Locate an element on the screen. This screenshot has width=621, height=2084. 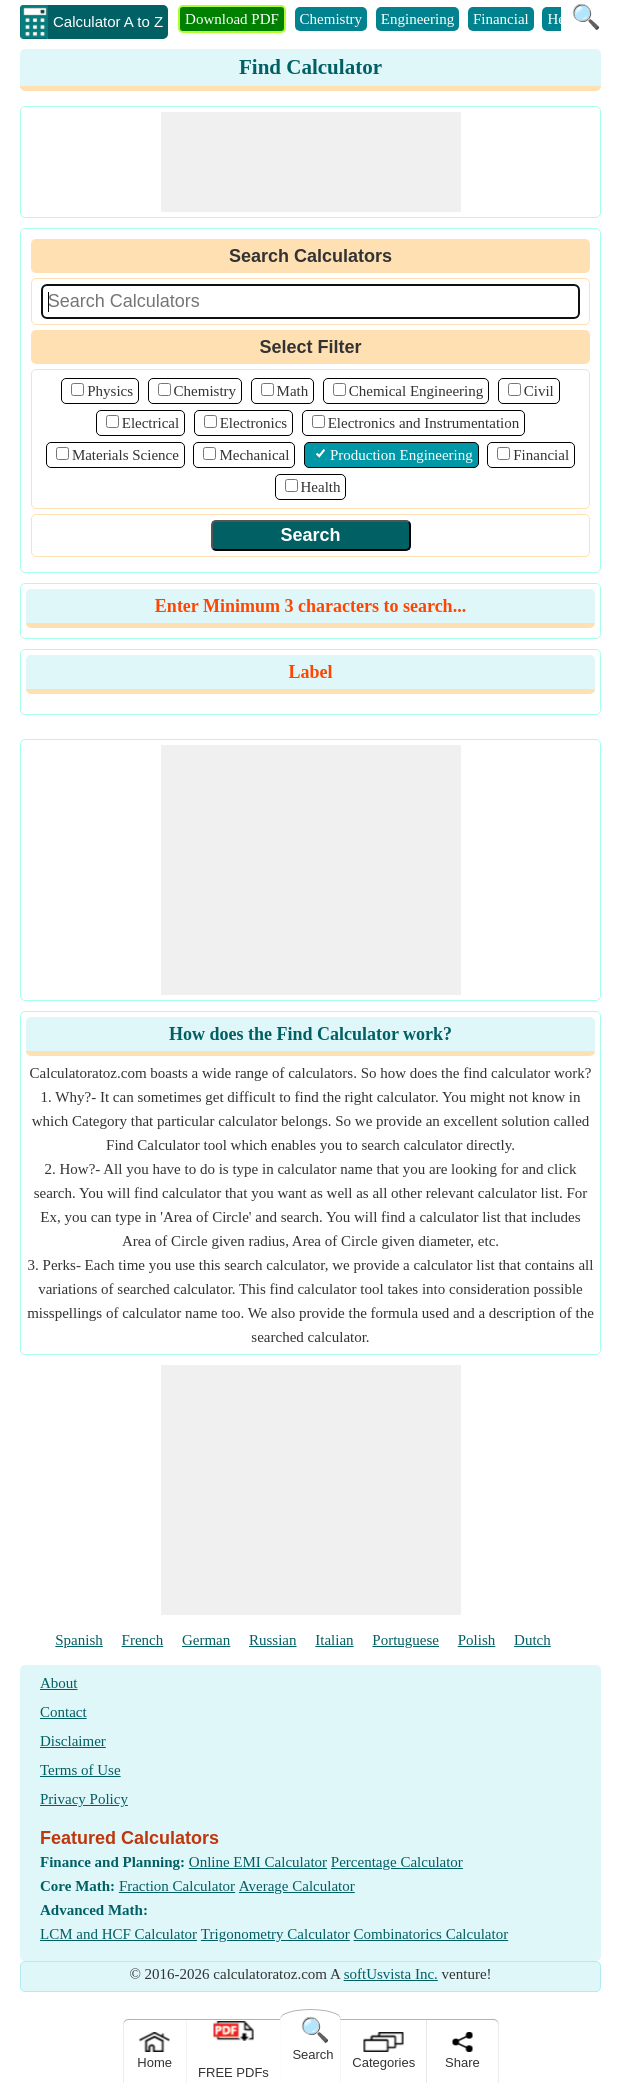
Download PDF is located at coordinates (232, 19).